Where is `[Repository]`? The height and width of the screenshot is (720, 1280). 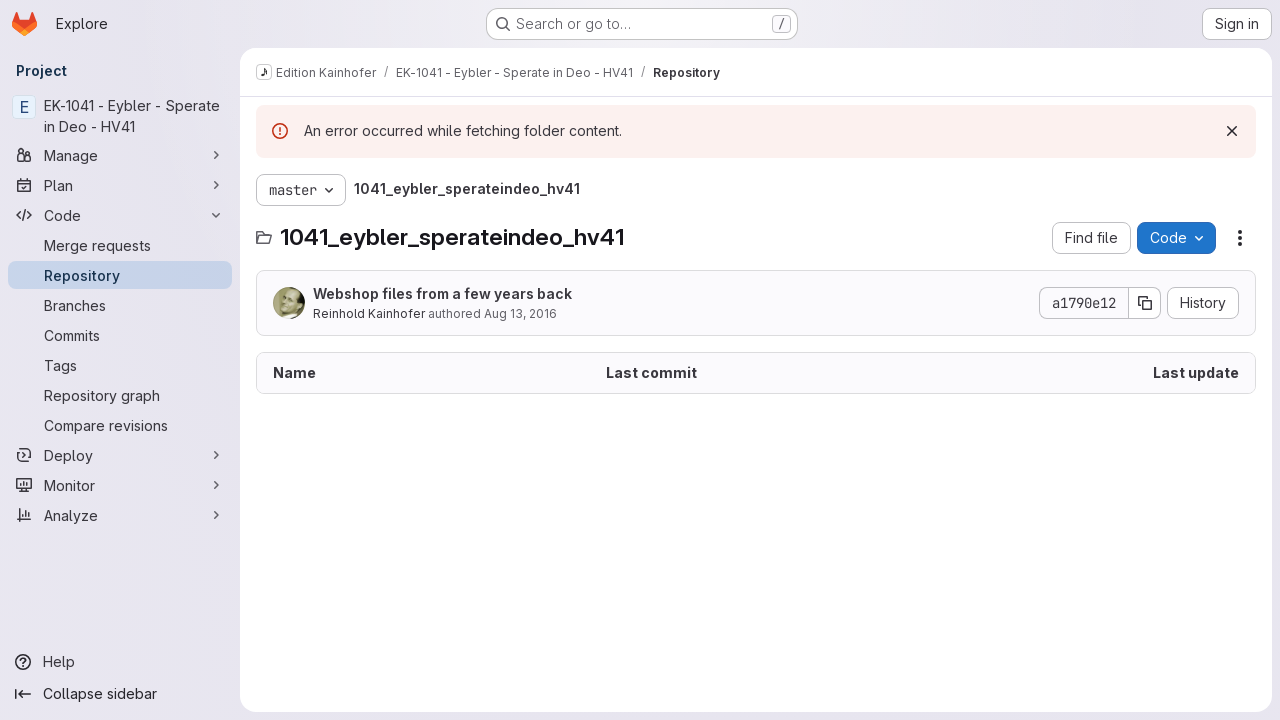 [Repository] is located at coordinates (120, 275).